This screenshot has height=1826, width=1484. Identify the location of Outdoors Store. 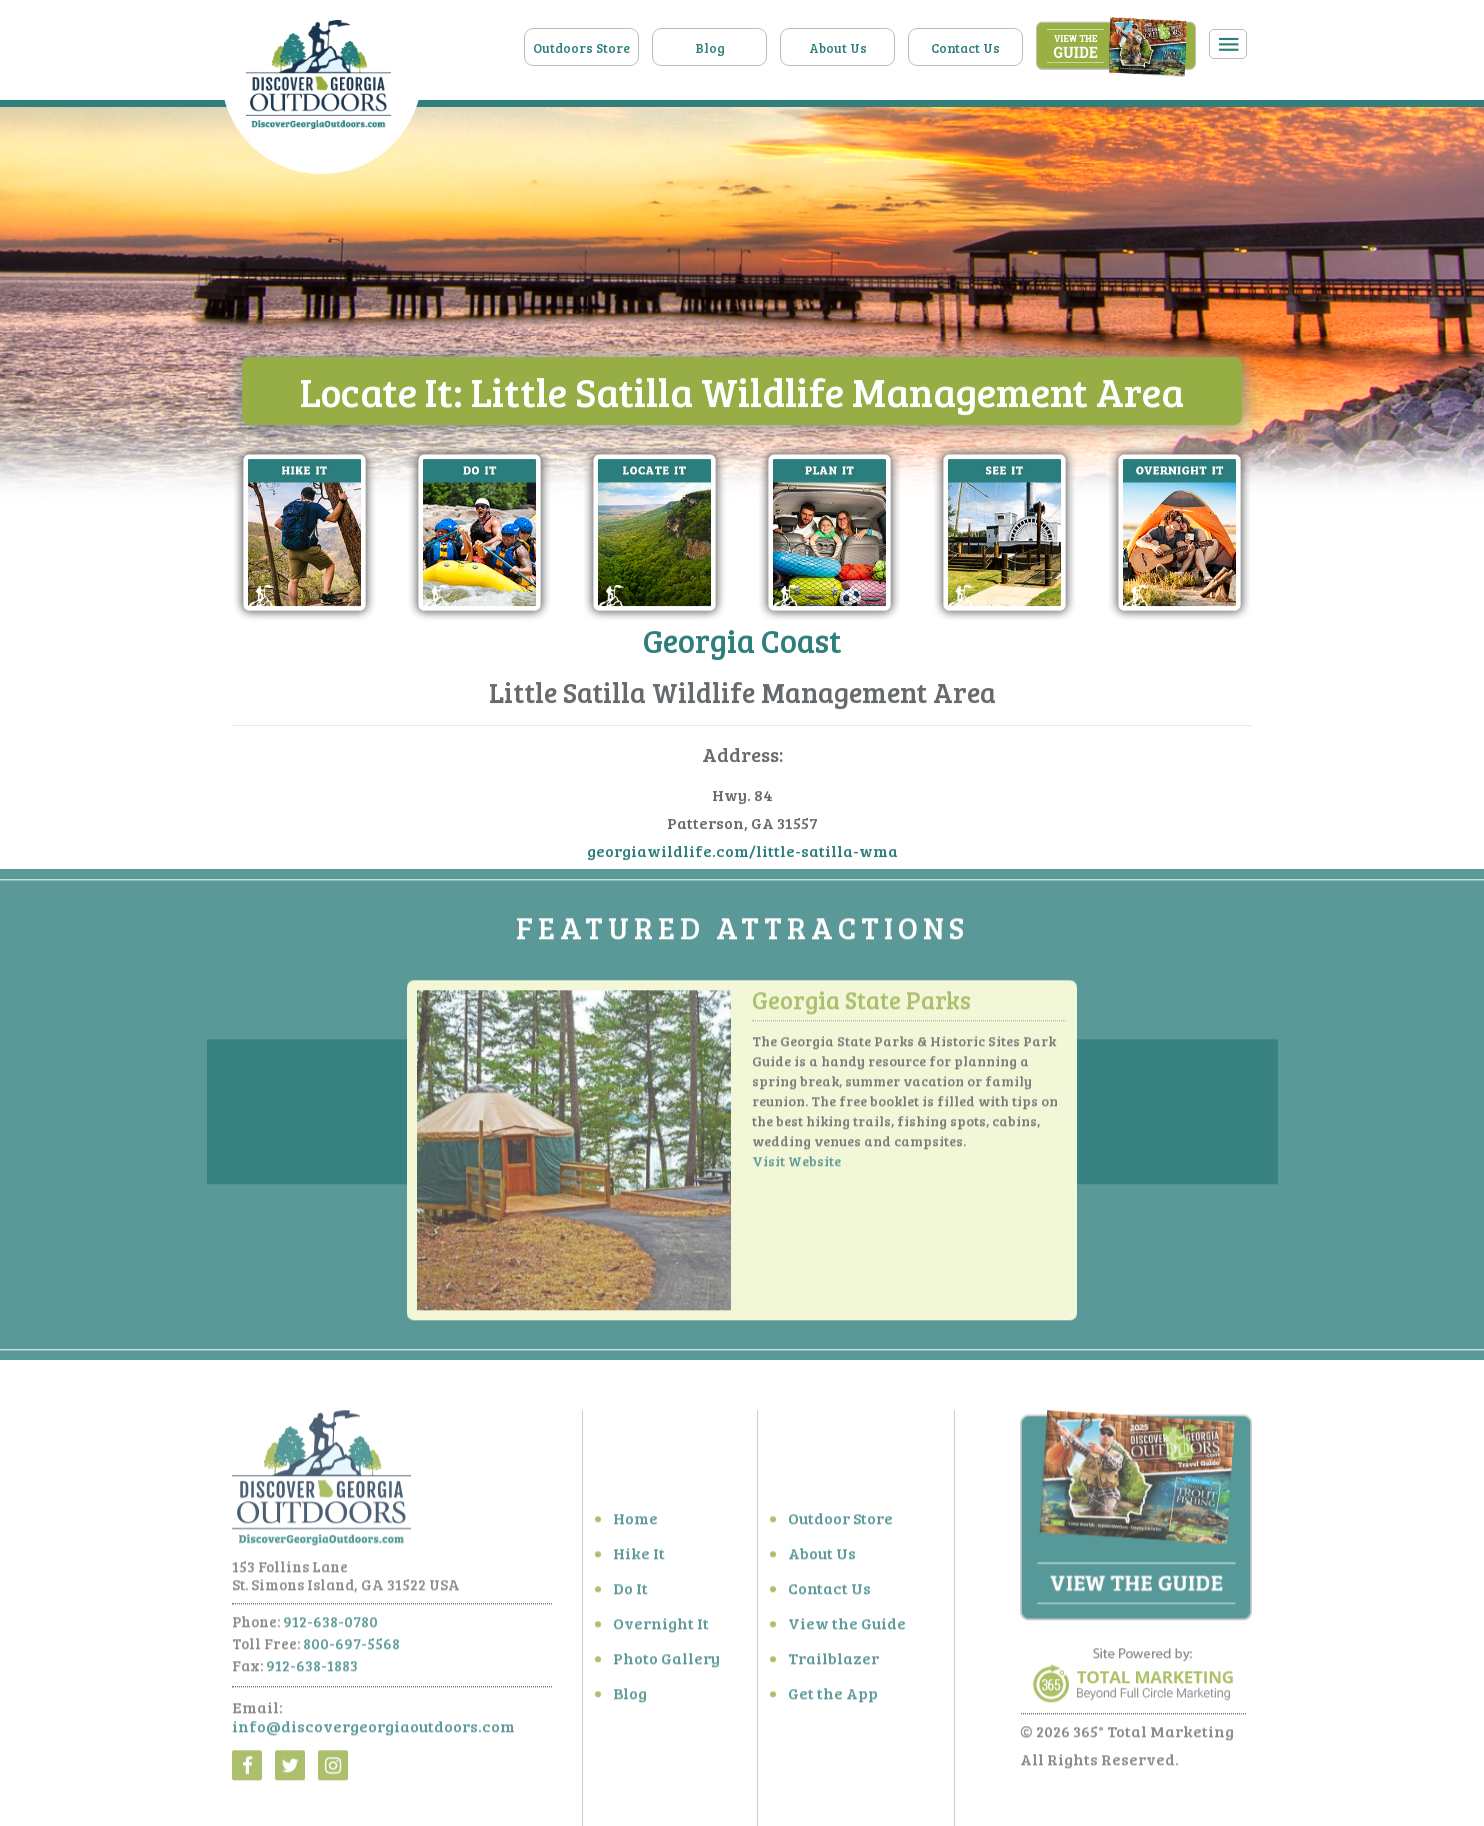
(581, 48).